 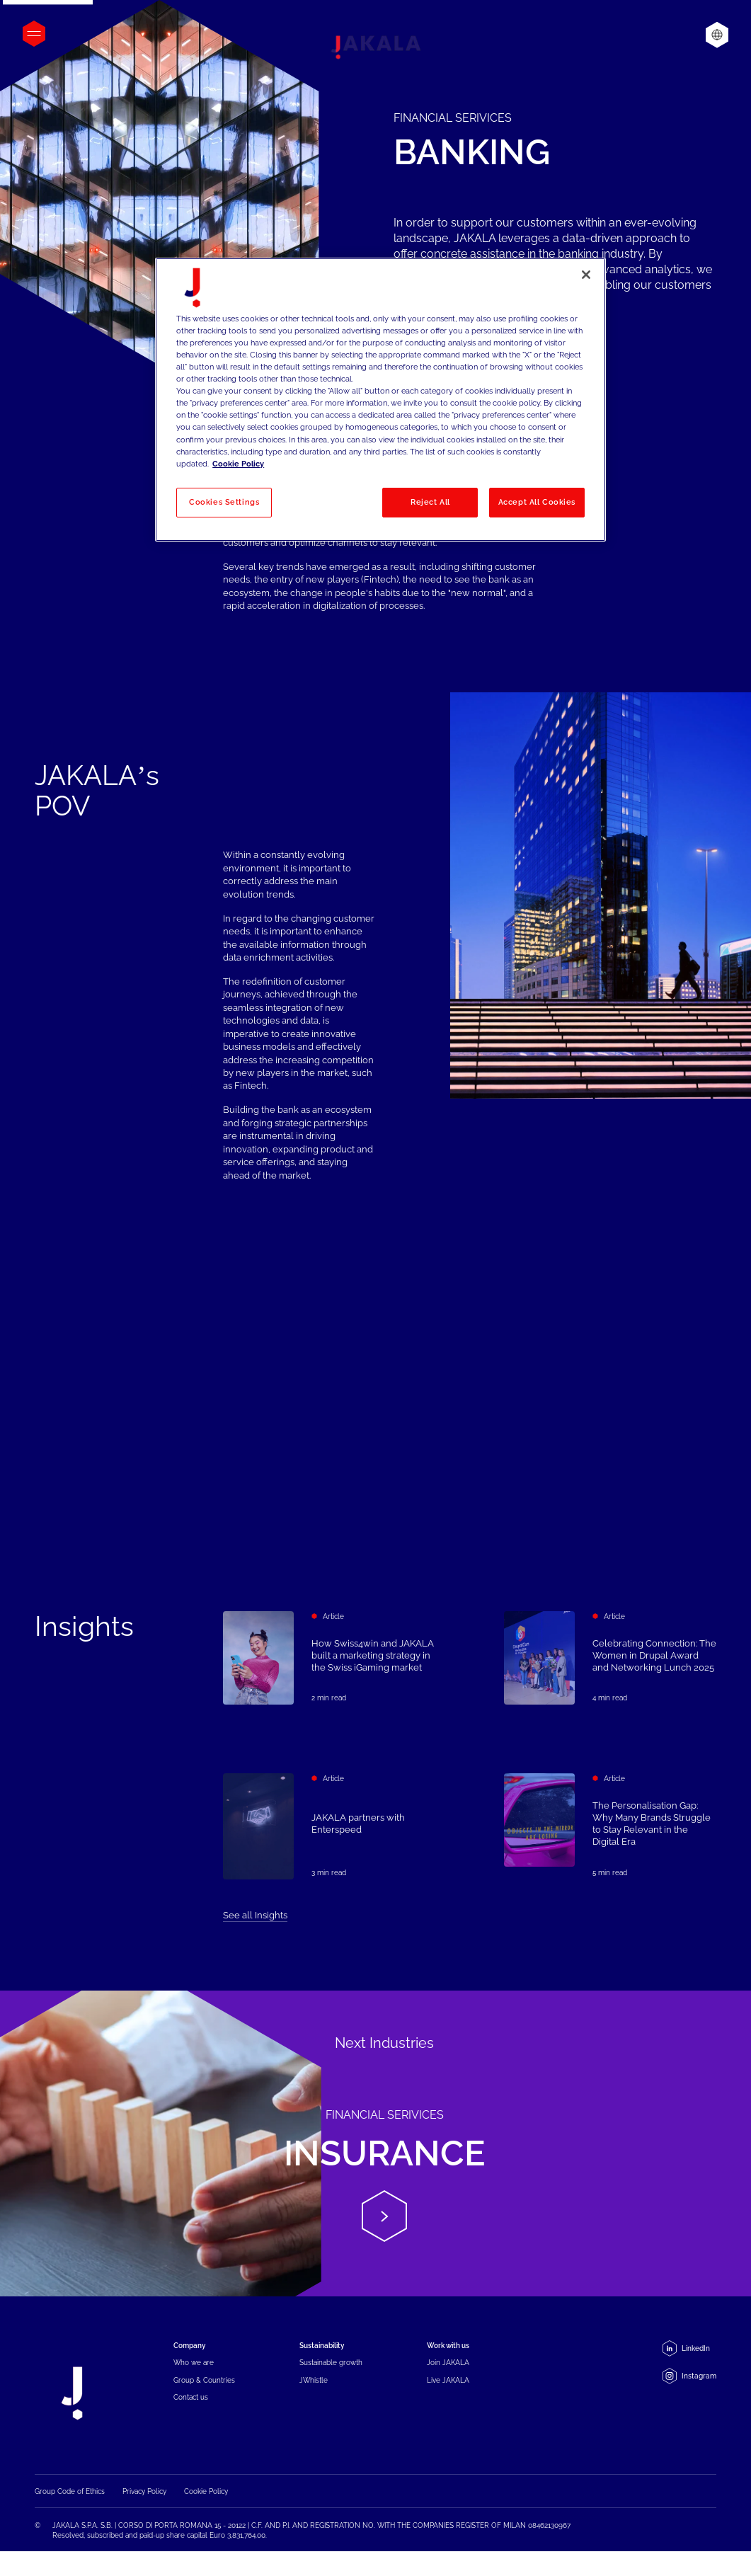 I want to click on [Jakala_logo_CMYK_full_page-0001-removebg-preview], so click(x=375, y=47).